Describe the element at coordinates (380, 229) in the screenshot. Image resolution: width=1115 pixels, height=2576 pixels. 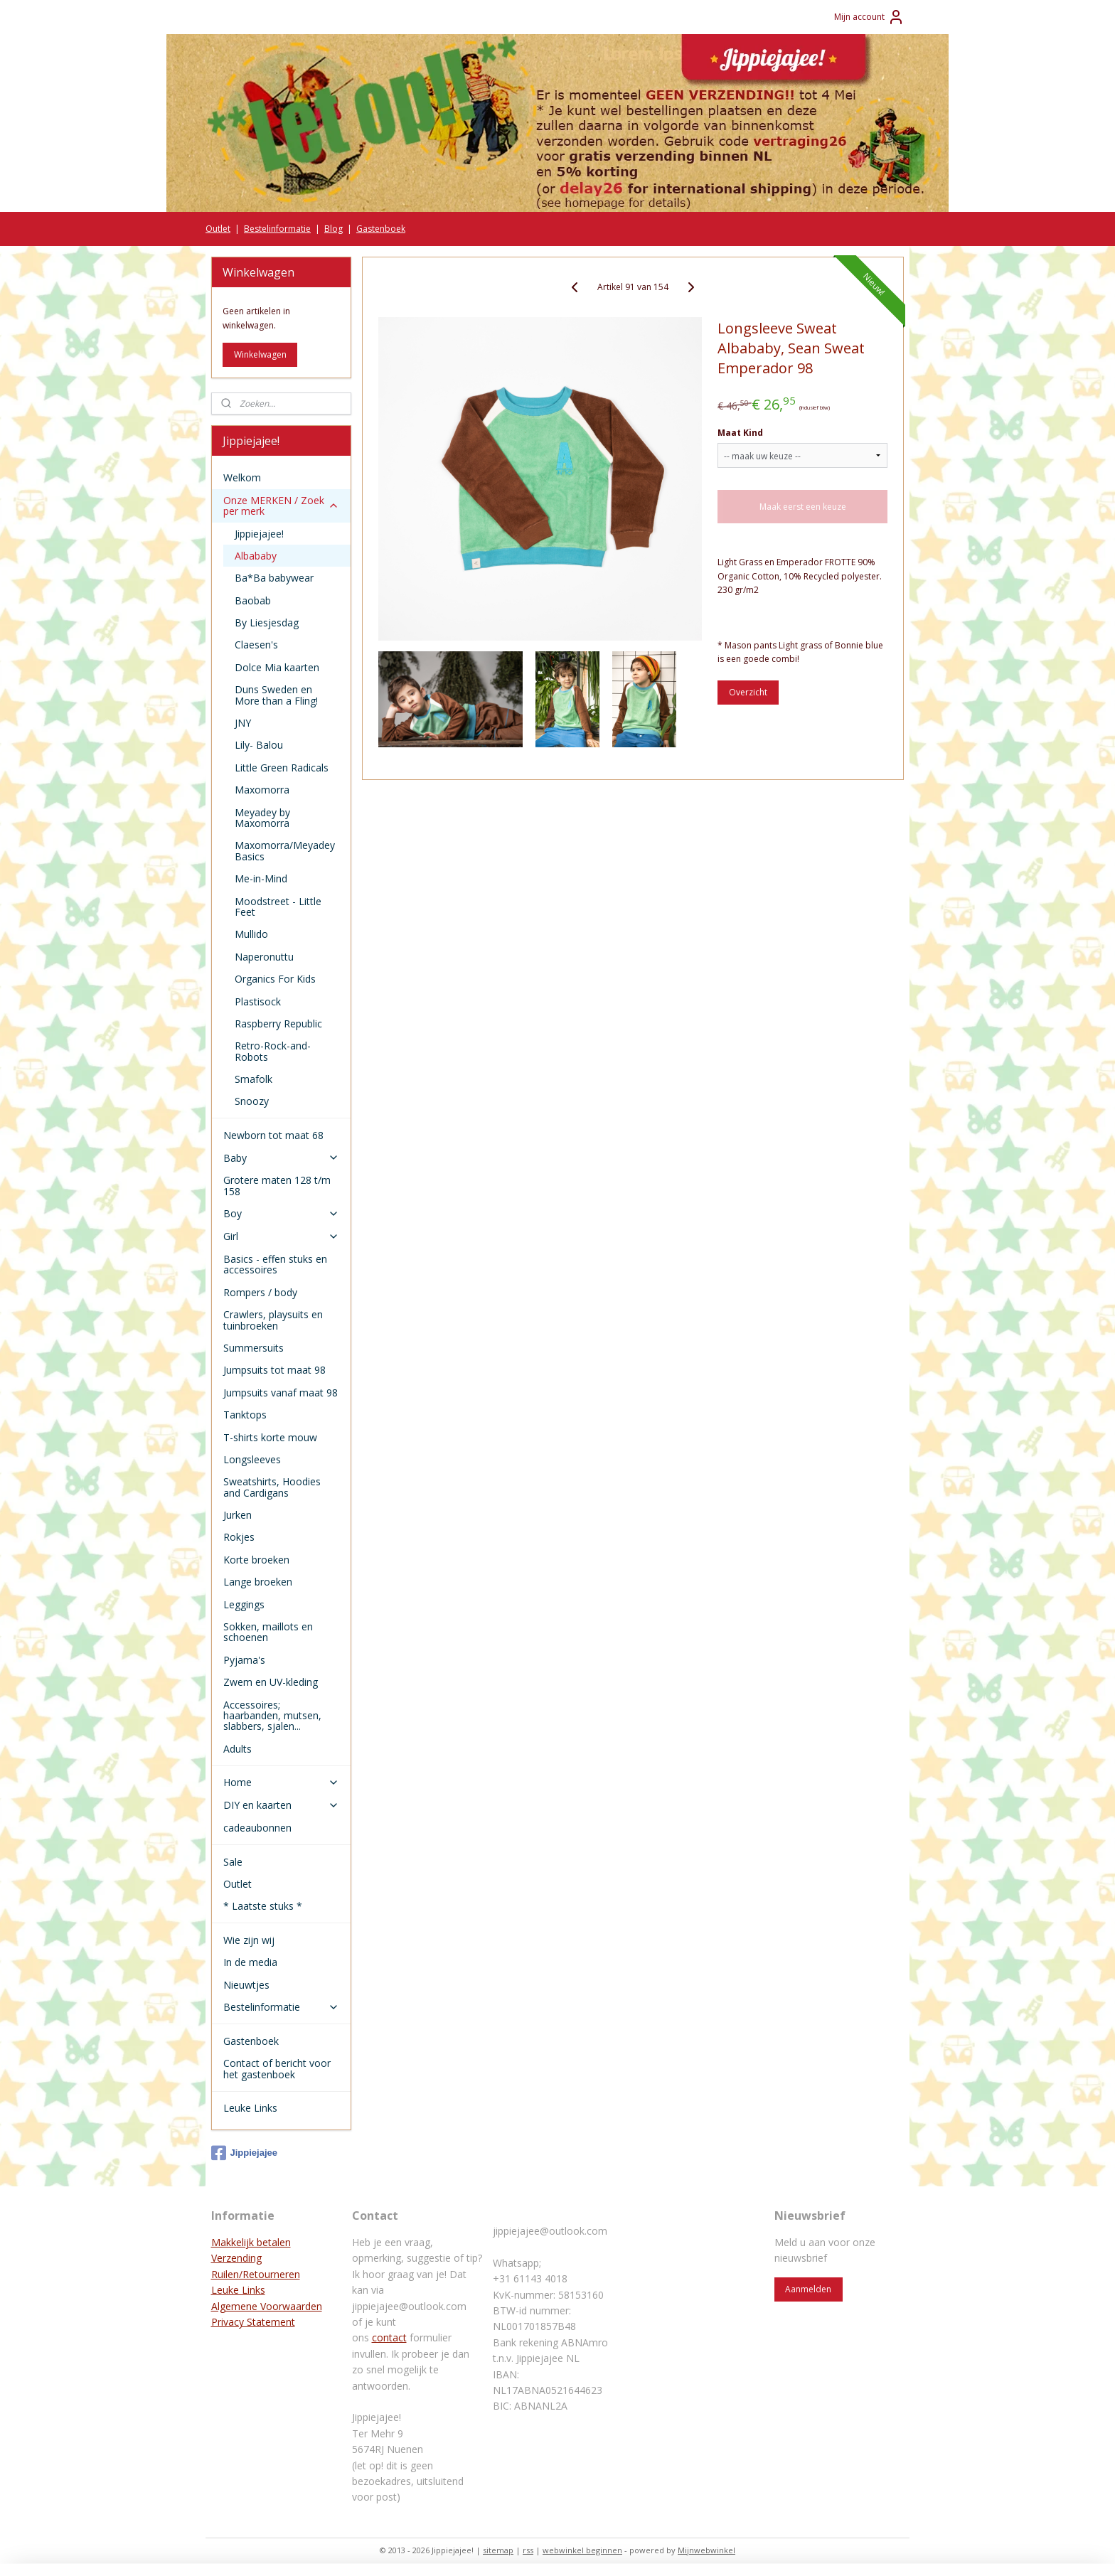
I see `Gastenboek` at that location.